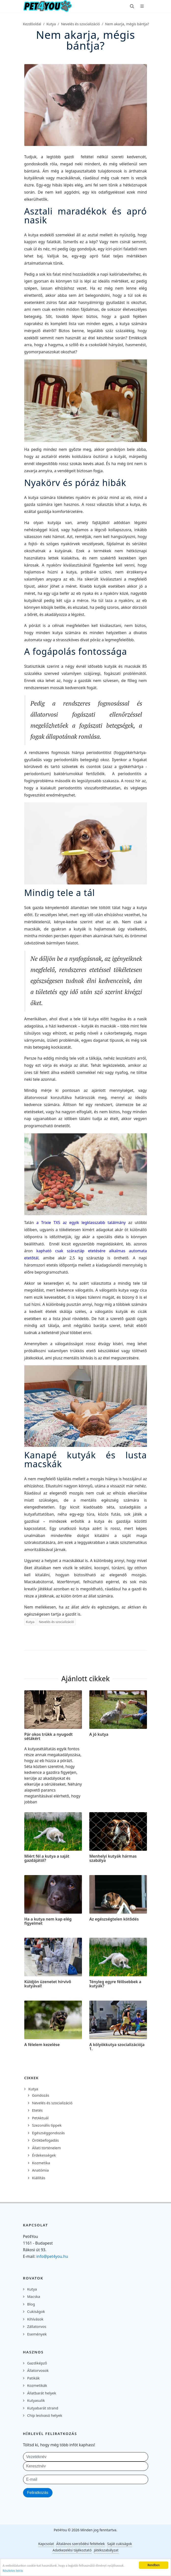  I want to click on A jó kutya, so click(98, 1734).